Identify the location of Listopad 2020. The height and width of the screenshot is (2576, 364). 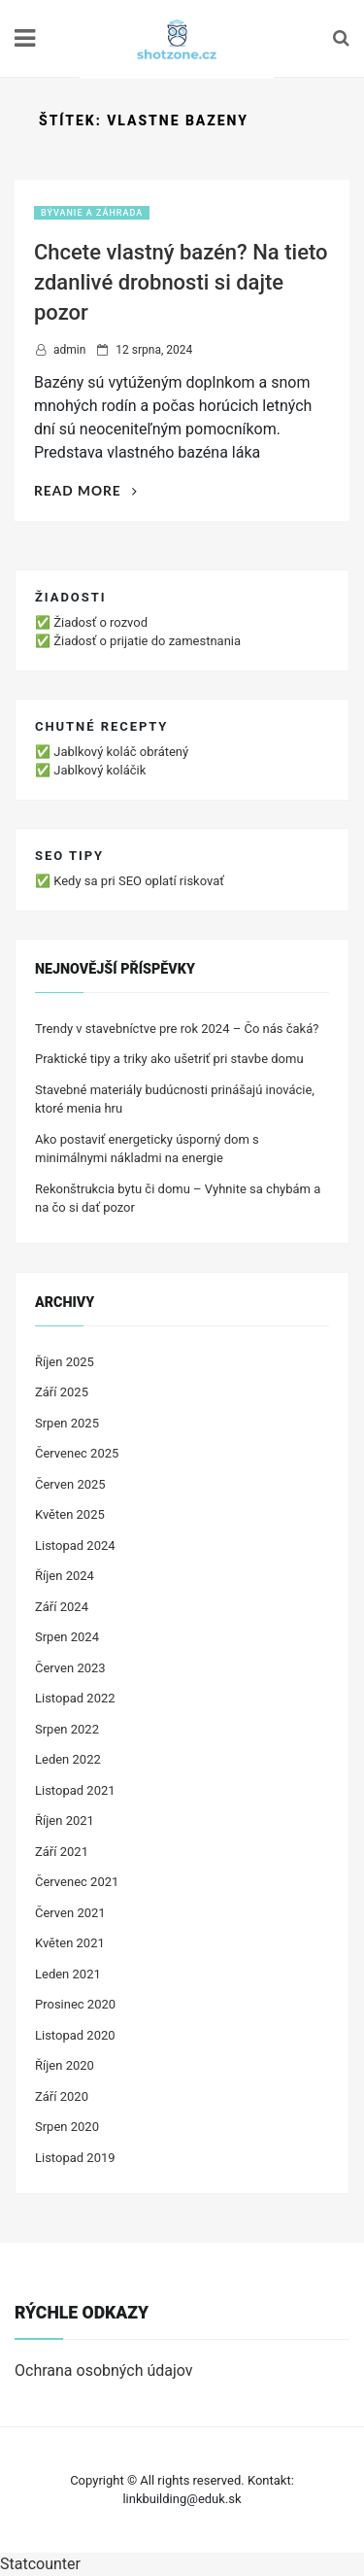
(75, 2035).